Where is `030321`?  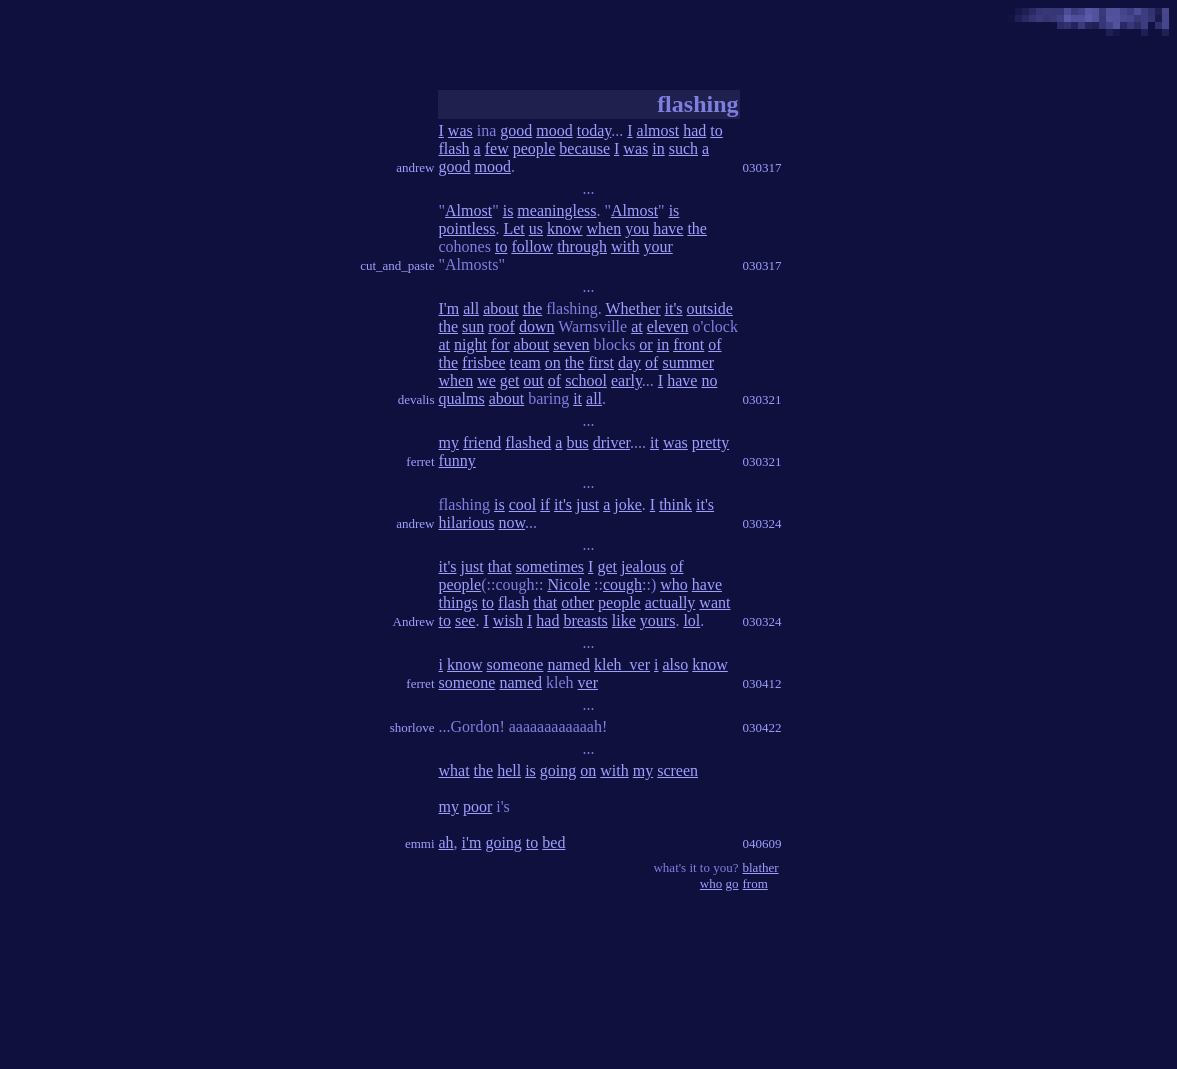 030321 is located at coordinates (762, 399).